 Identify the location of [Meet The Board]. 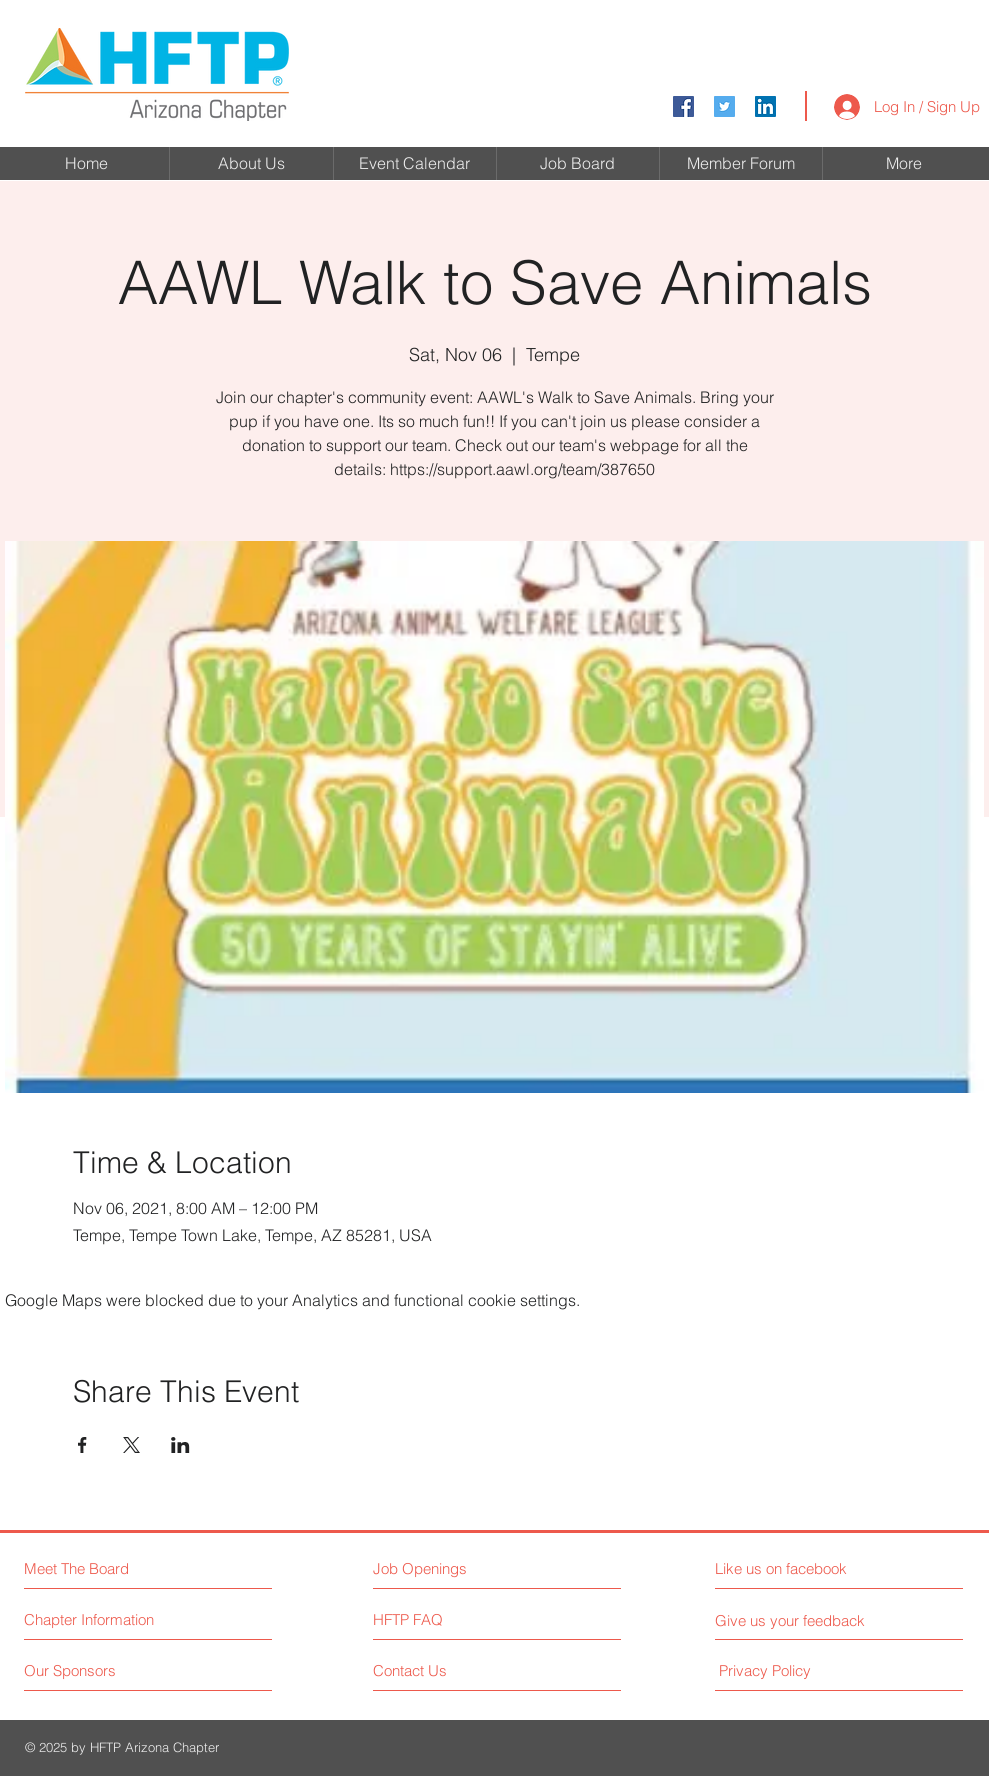
(110, 1568).